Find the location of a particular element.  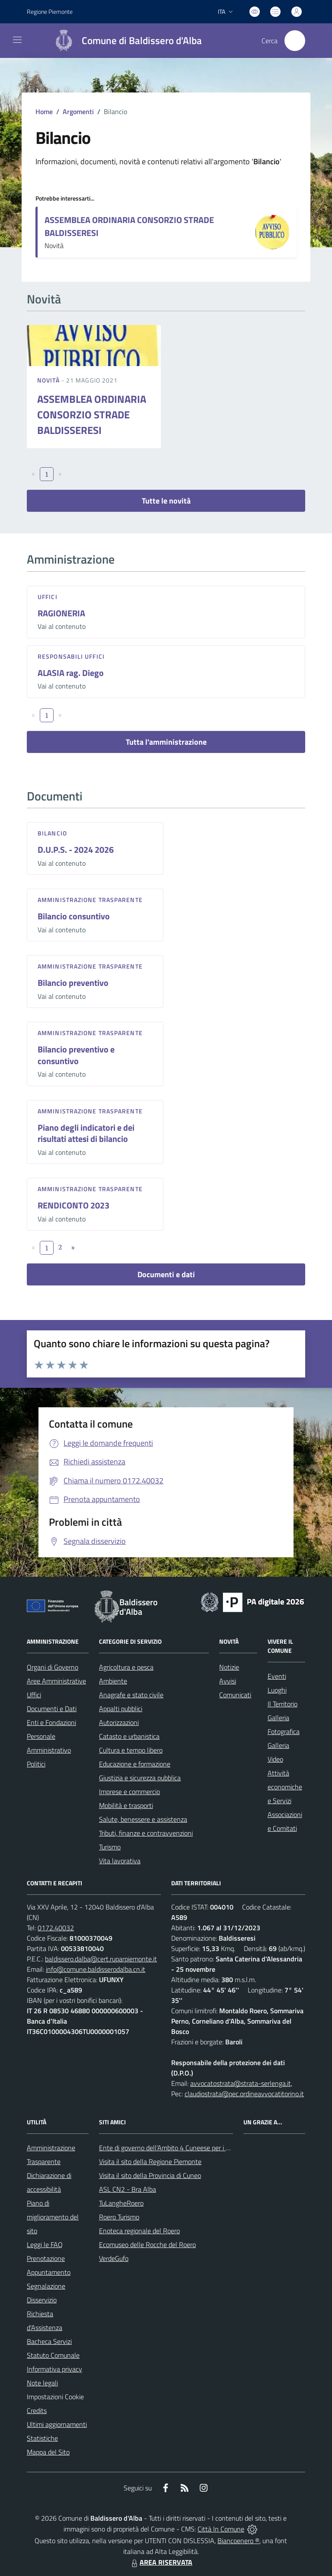

Educazione e formazione is located at coordinates (134, 1764).